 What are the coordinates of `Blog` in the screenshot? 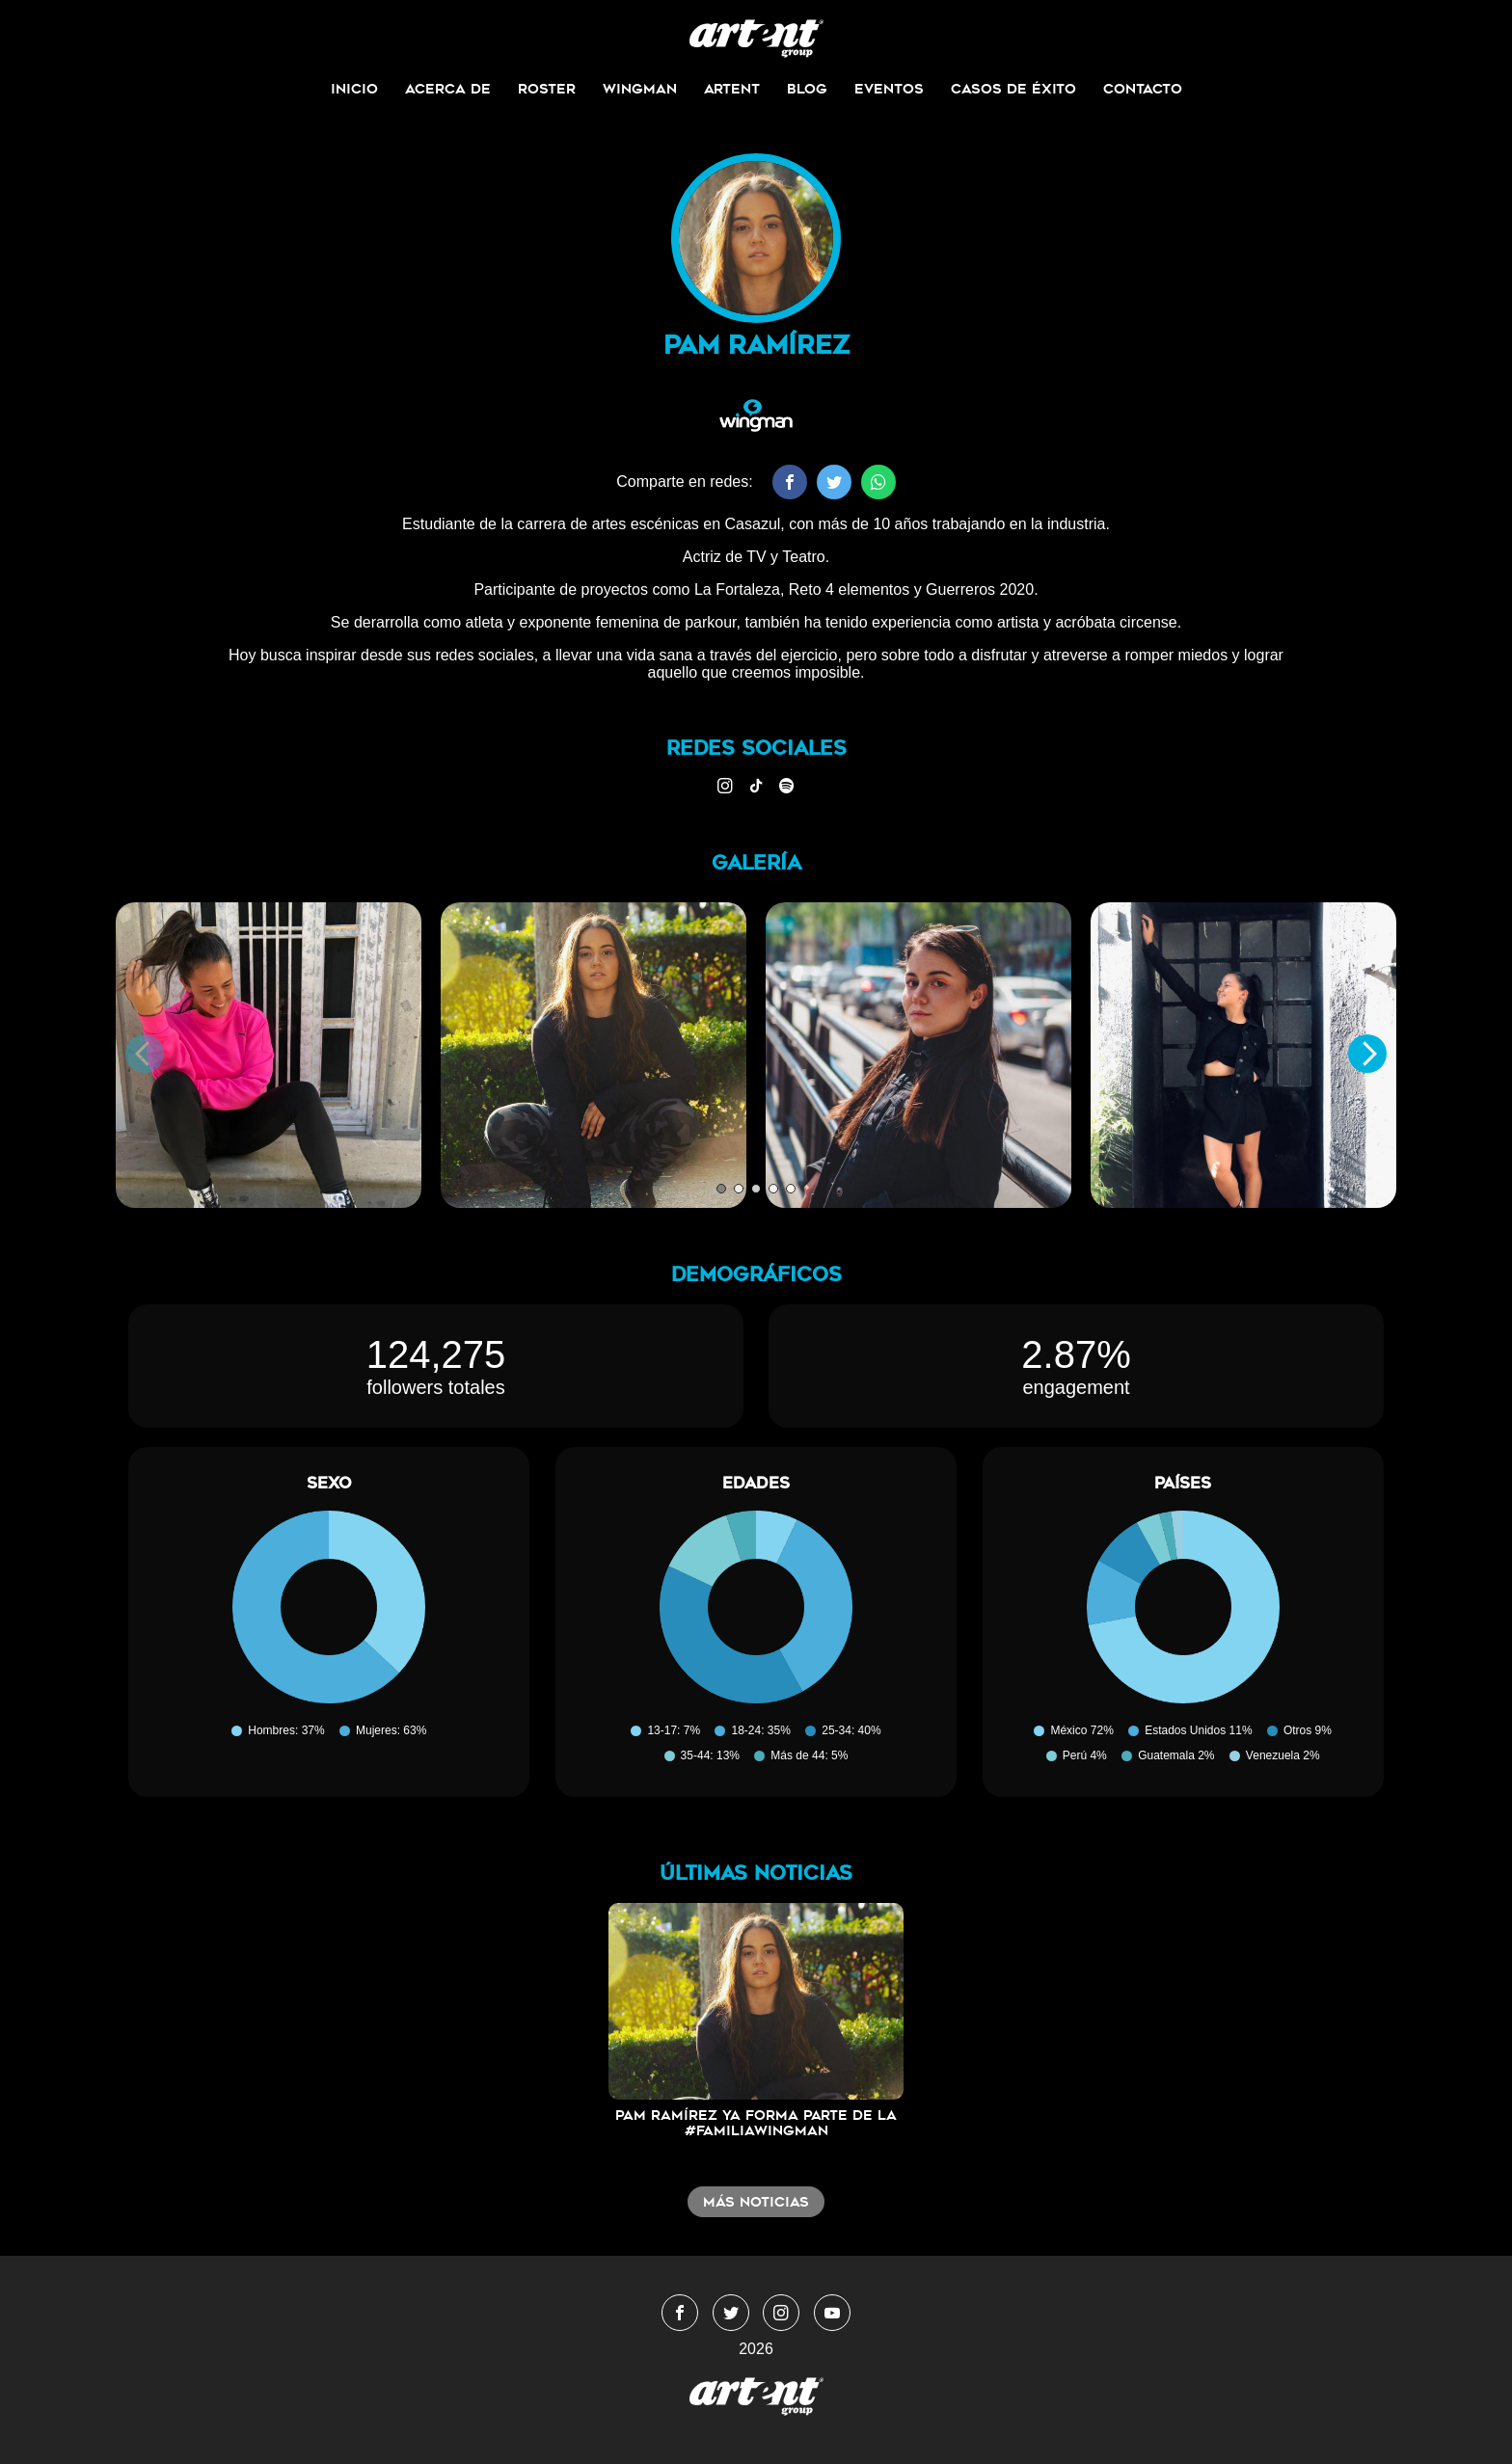 It's located at (807, 88).